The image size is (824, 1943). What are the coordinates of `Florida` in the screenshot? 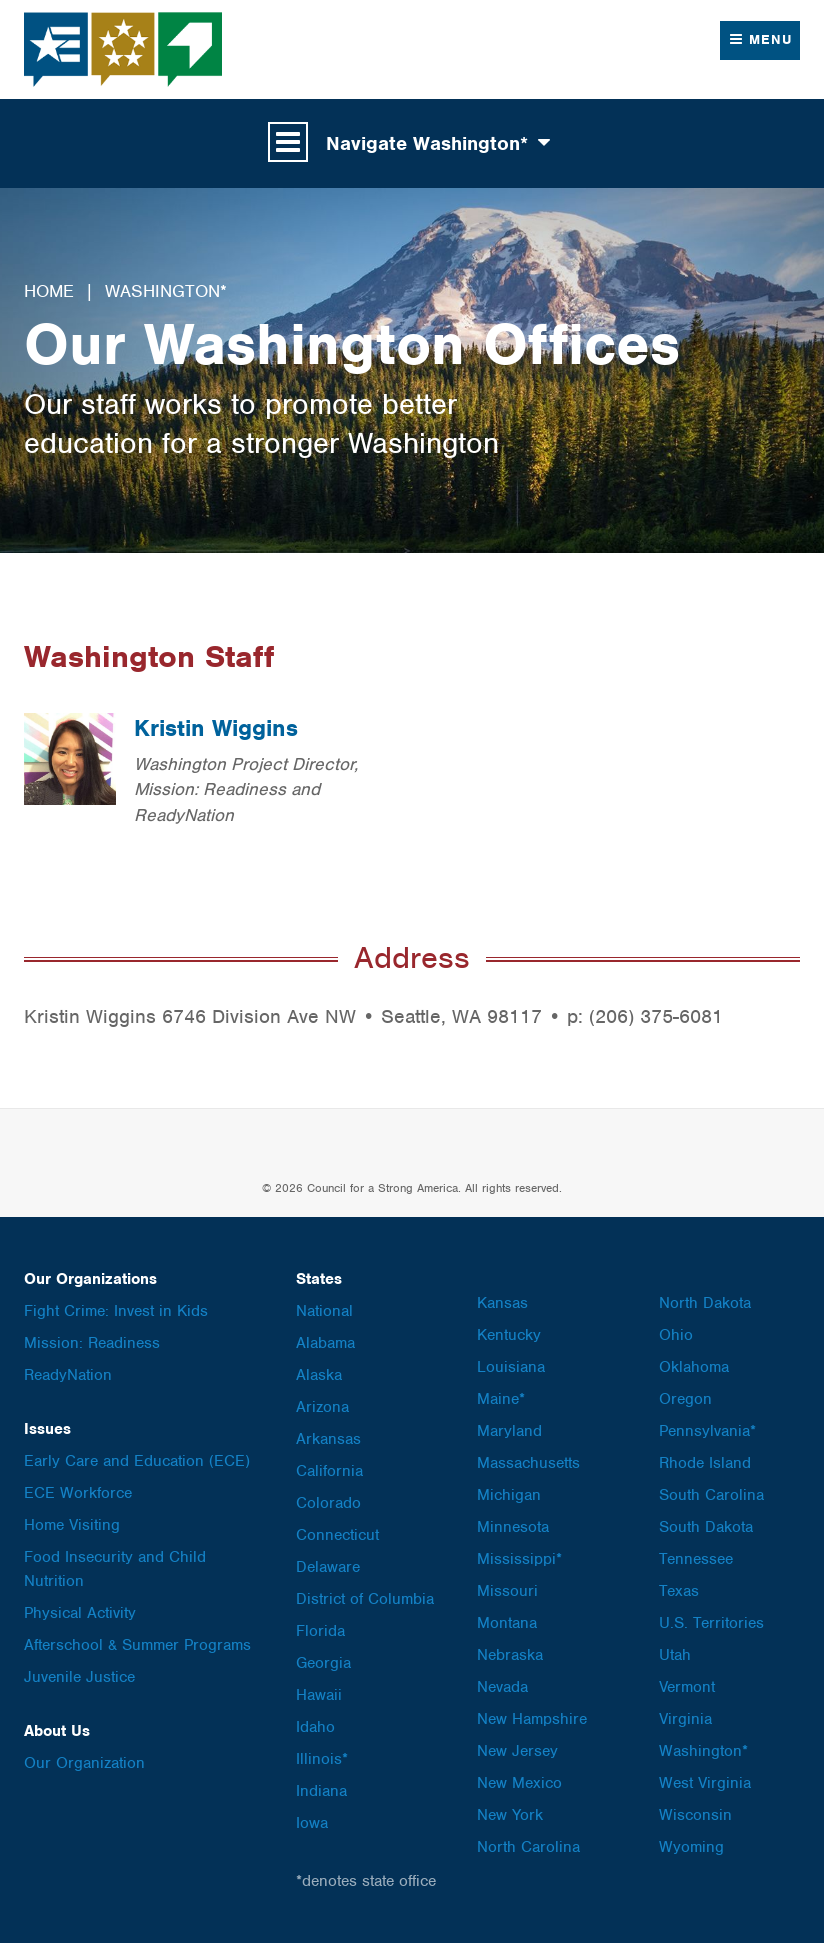 It's located at (320, 1631).